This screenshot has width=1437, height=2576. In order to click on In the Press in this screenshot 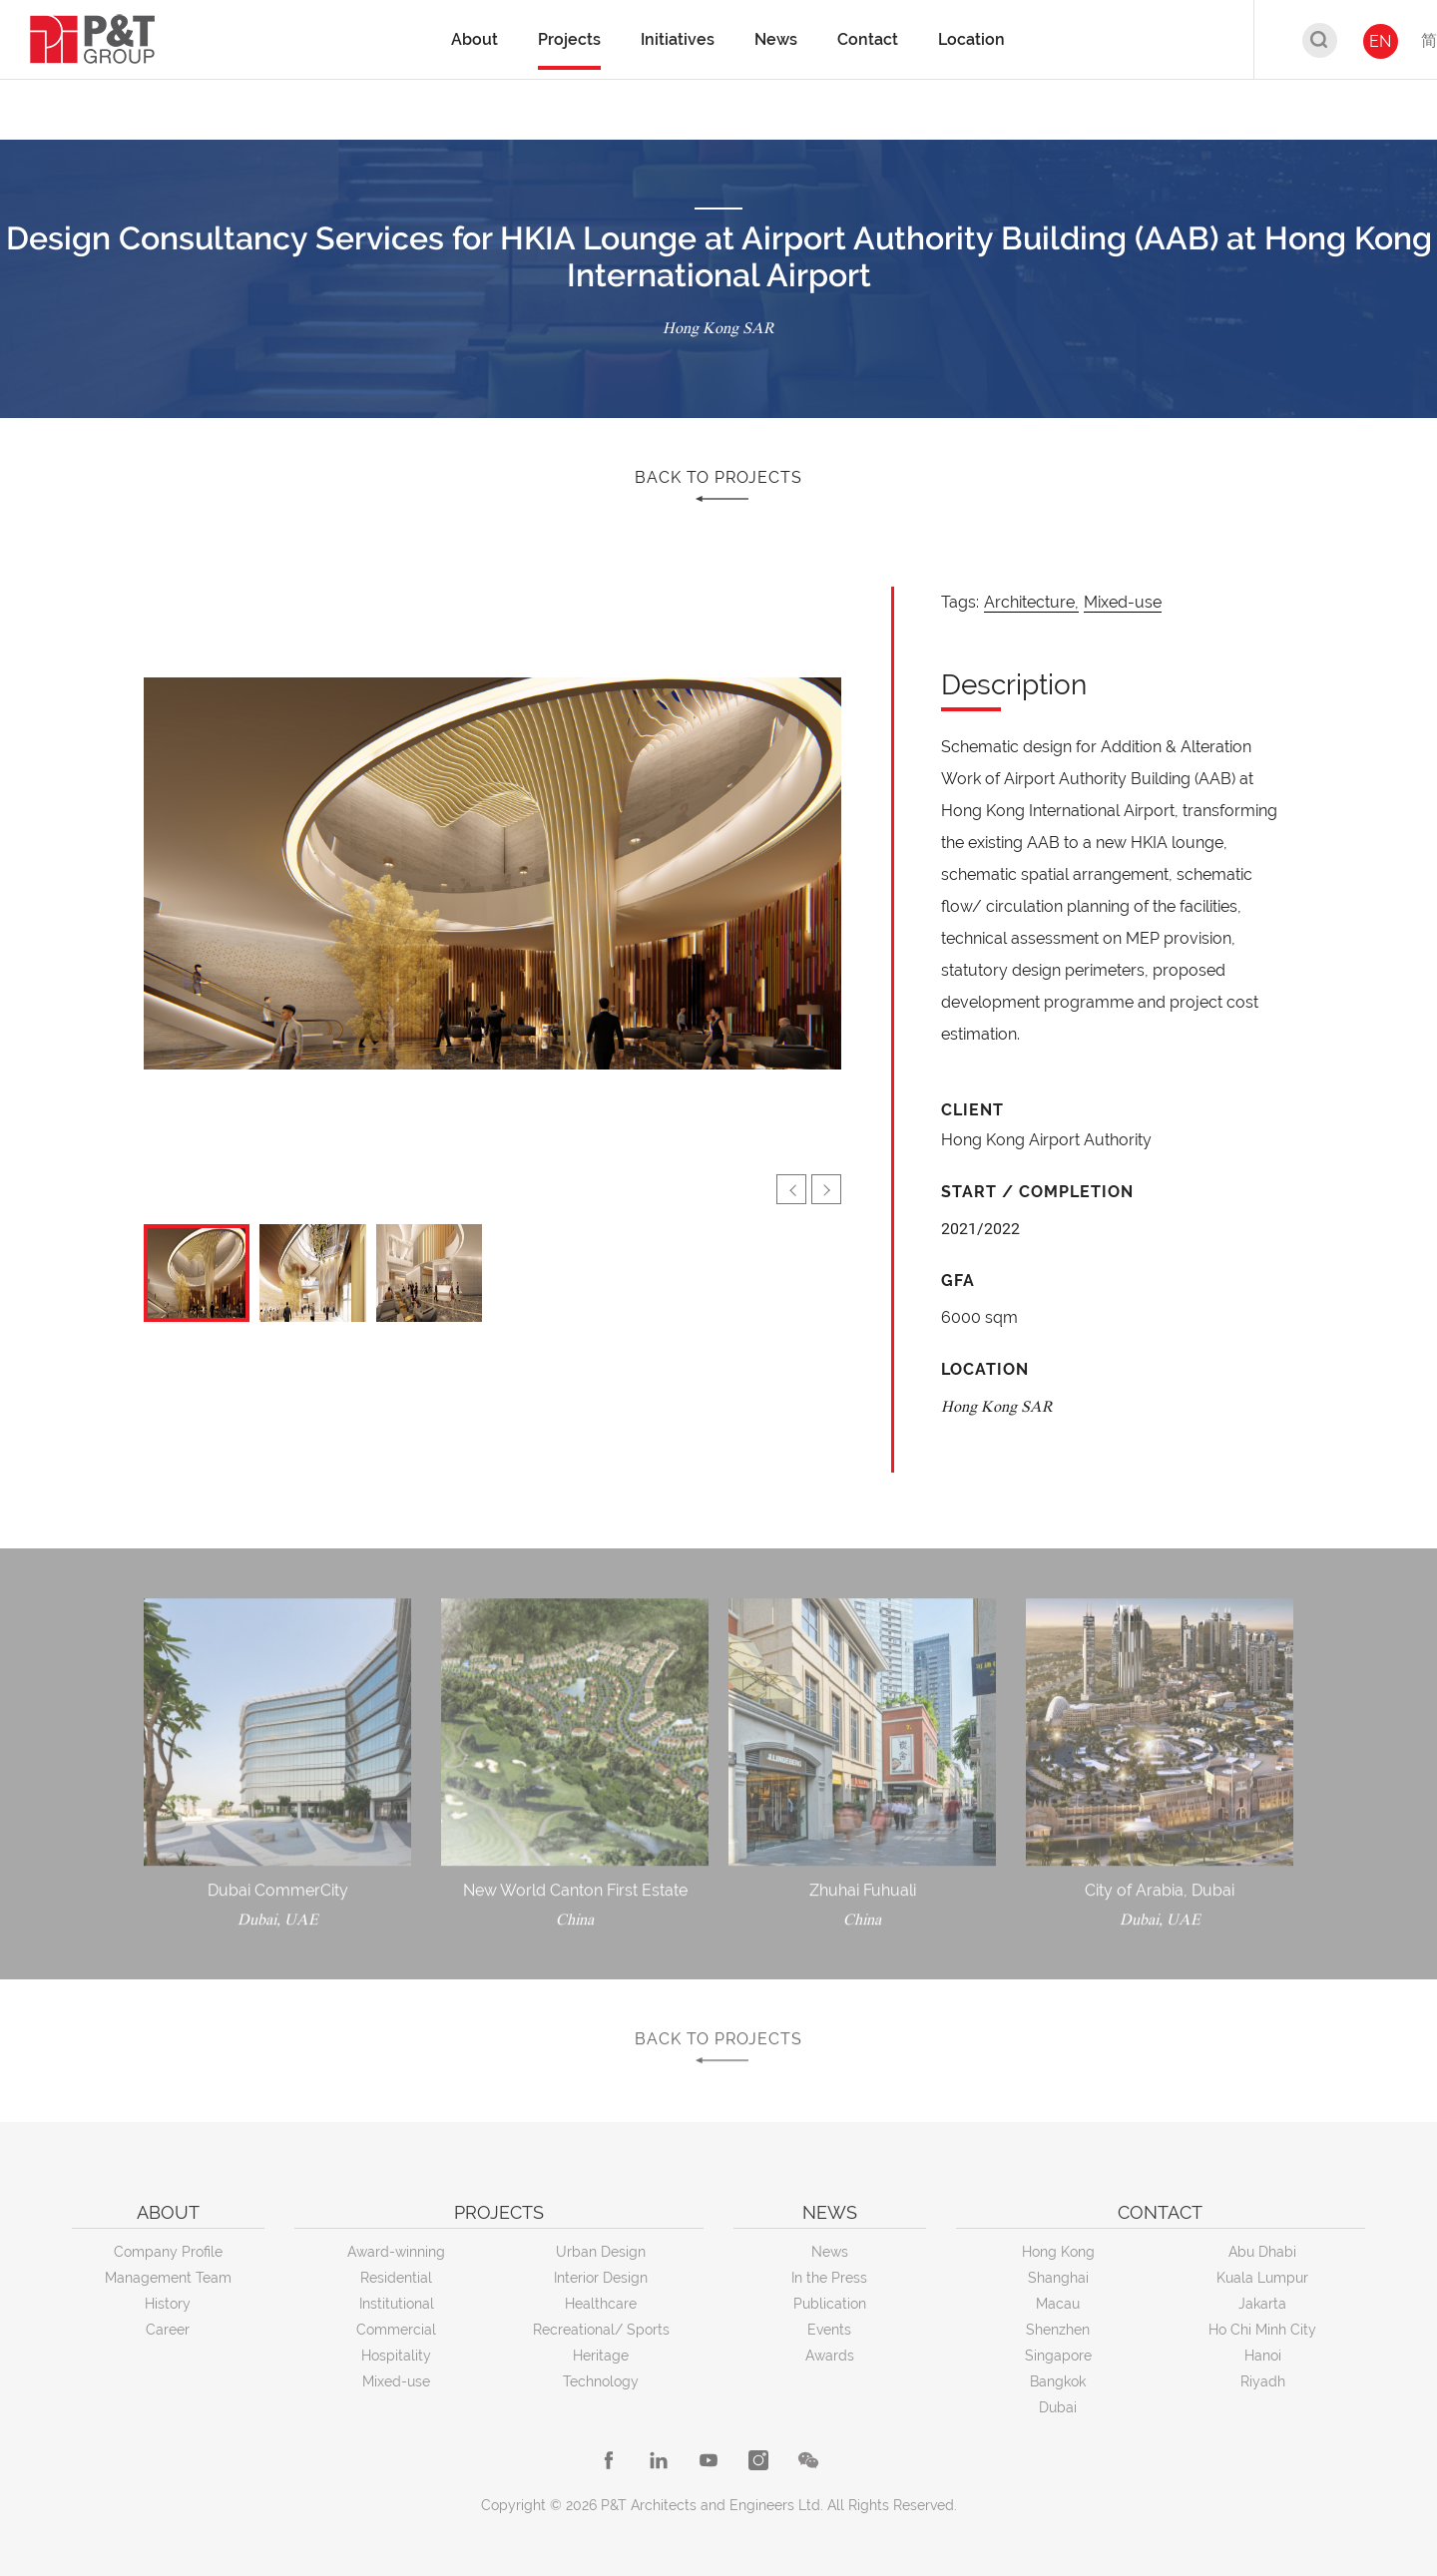, I will do `click(829, 2278)`.